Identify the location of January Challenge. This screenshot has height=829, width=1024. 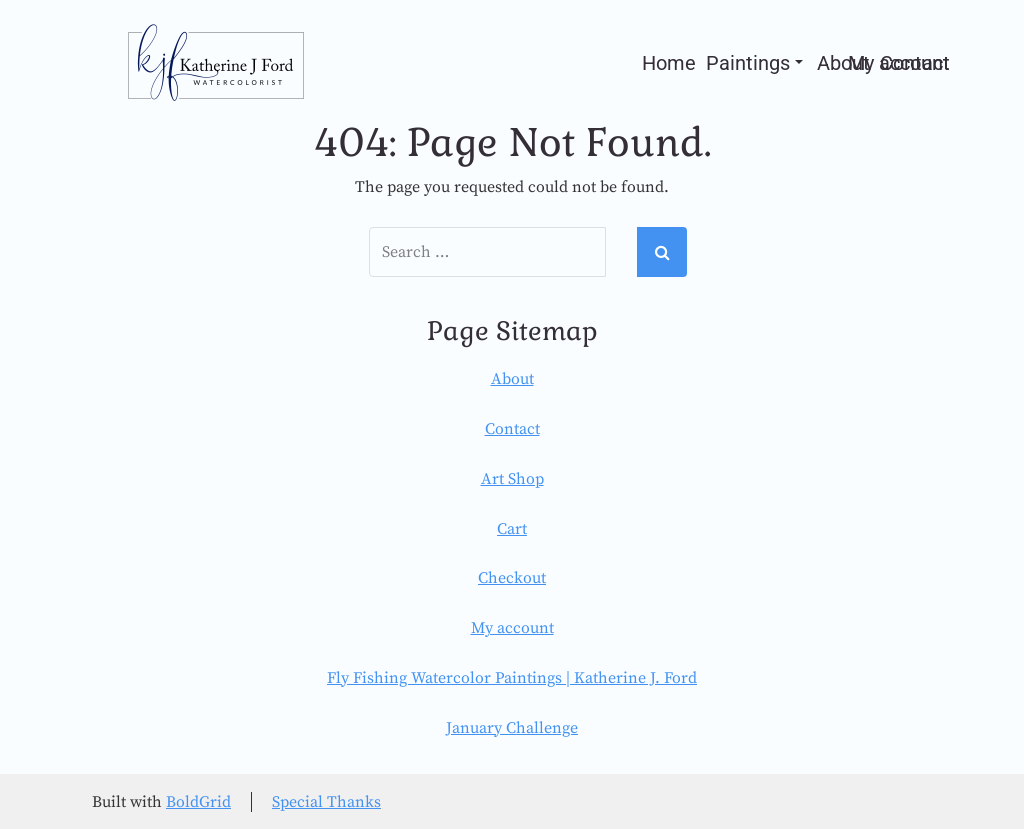
(512, 728).